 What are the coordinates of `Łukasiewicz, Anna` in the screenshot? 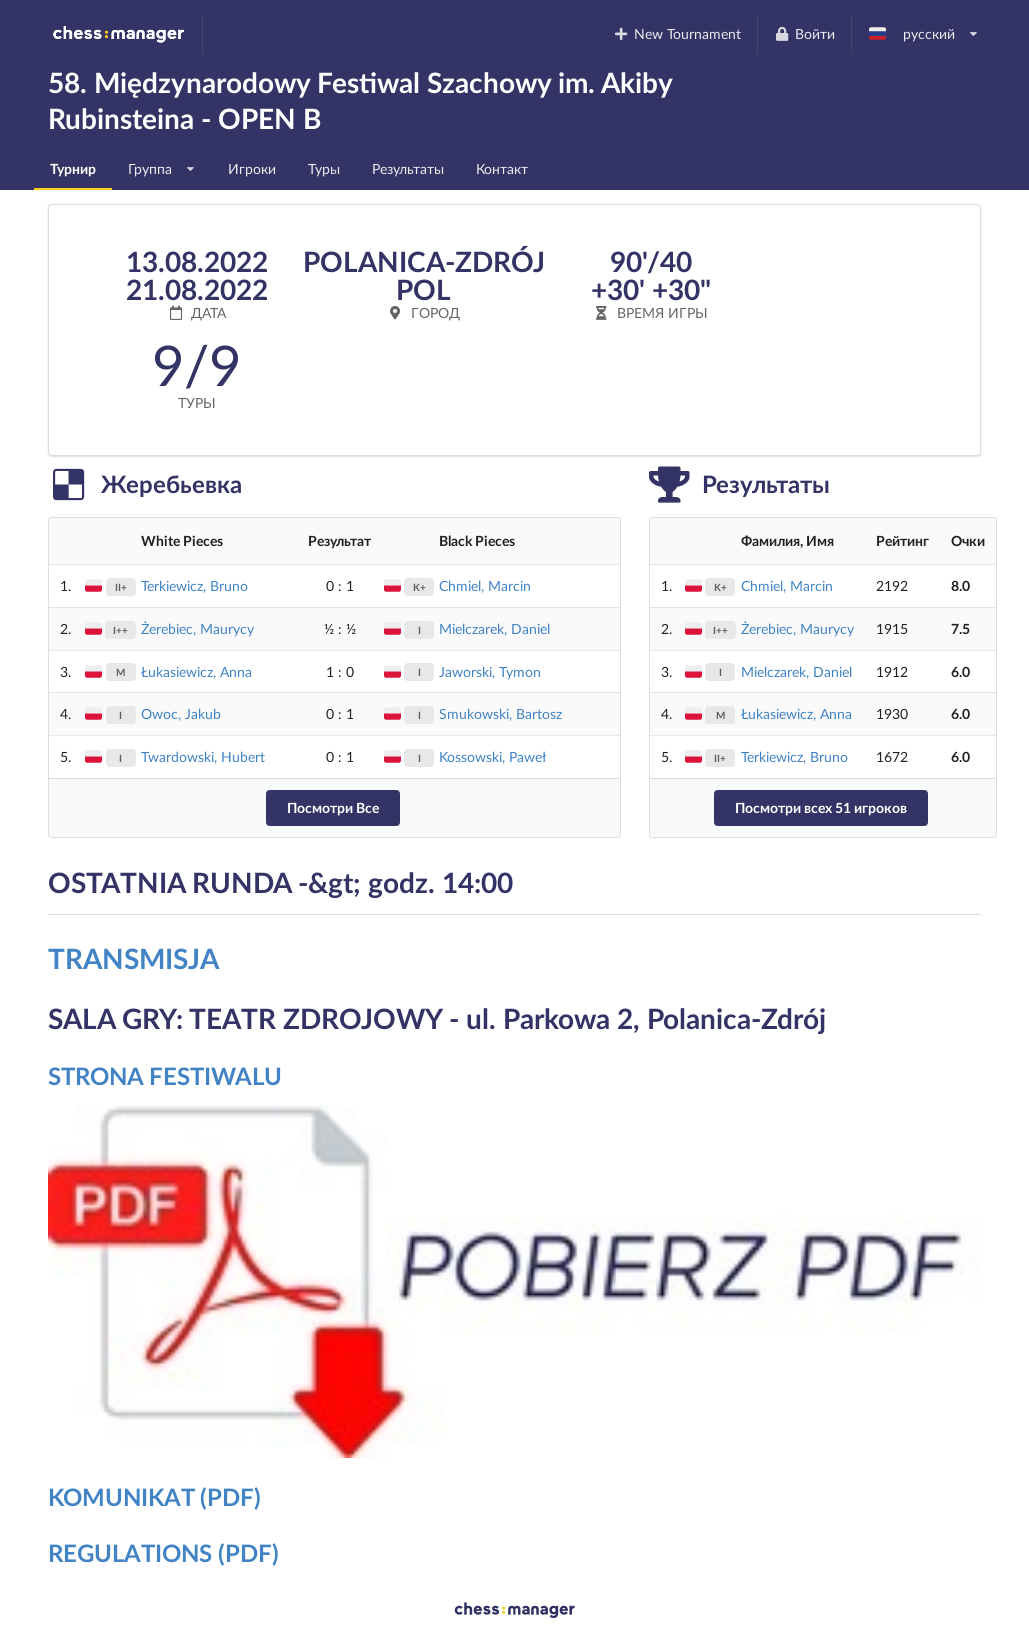 It's located at (196, 671).